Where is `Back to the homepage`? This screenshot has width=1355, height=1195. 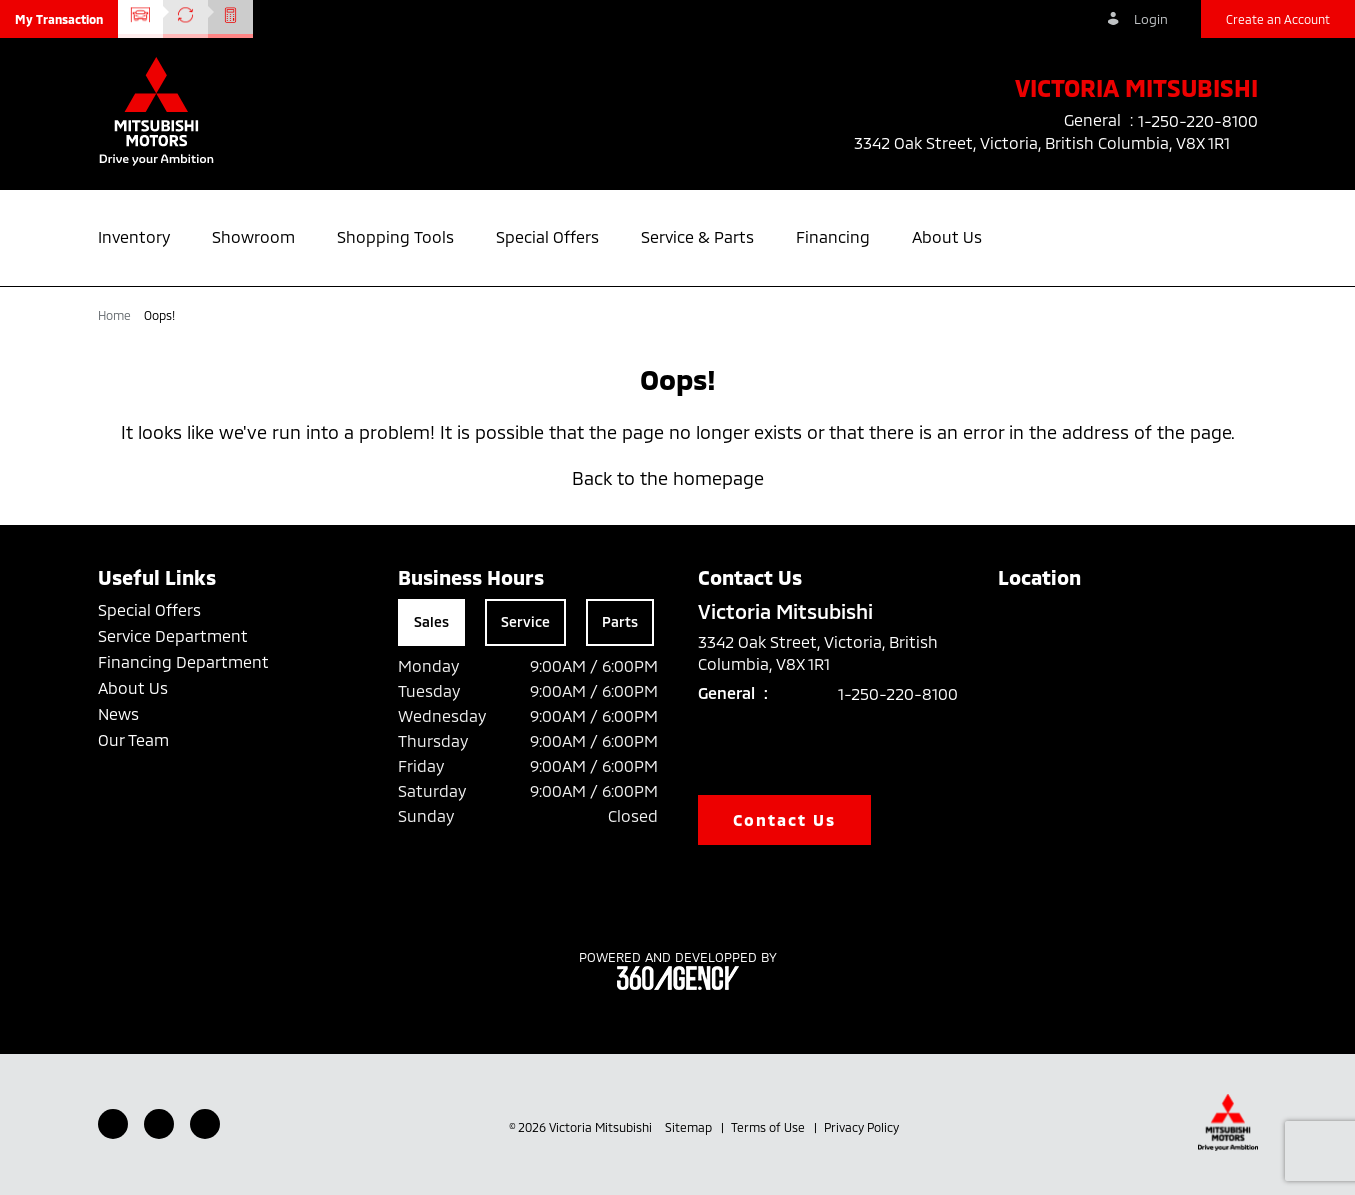 Back to the homepage is located at coordinates (678, 478).